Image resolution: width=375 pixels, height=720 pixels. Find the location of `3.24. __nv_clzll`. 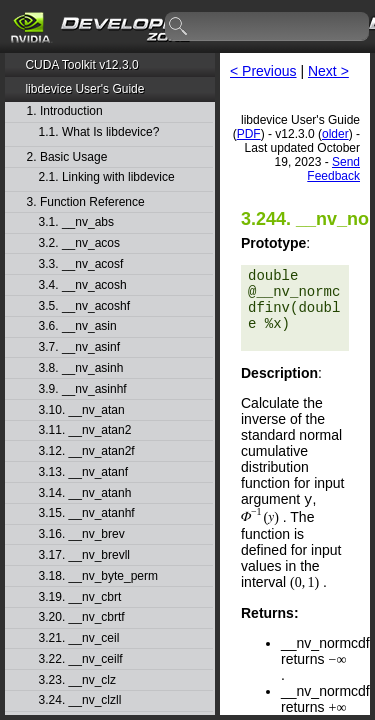

3.24. __nv_clzll is located at coordinates (80, 700).